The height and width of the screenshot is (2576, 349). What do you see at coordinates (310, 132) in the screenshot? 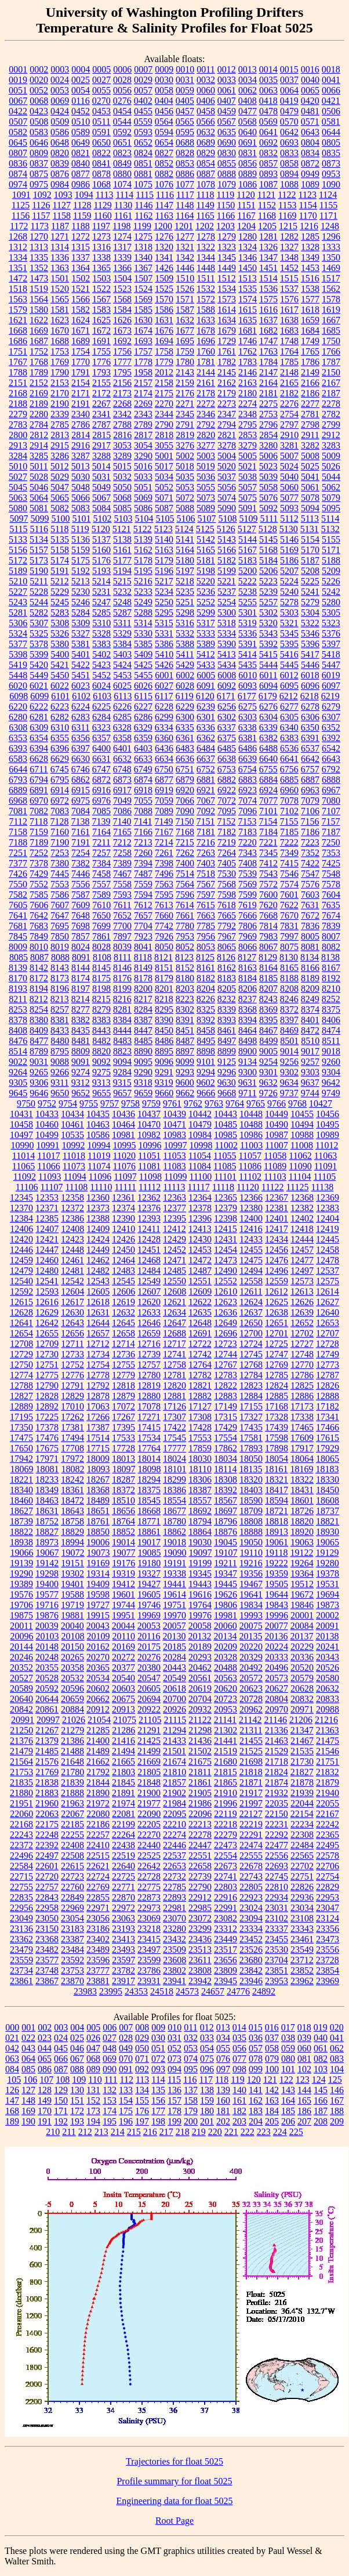
I see `0643` at bounding box center [310, 132].